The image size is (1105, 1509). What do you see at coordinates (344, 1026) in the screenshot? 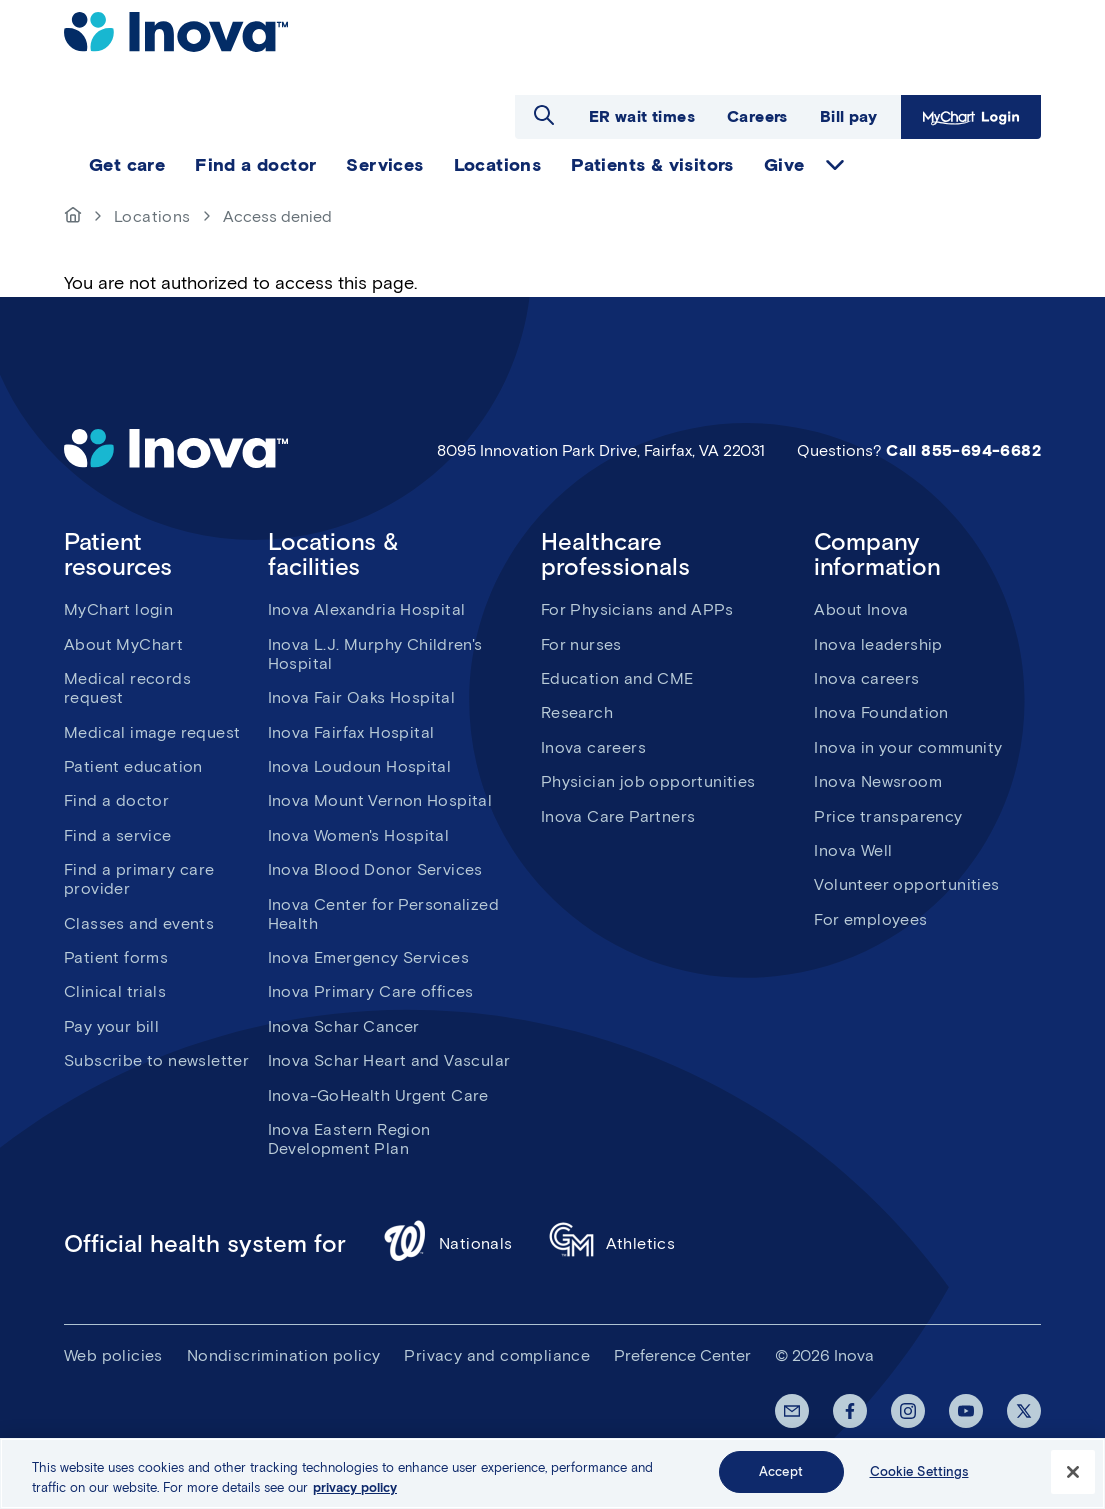
I see `Inova Schar Cancer` at bounding box center [344, 1026].